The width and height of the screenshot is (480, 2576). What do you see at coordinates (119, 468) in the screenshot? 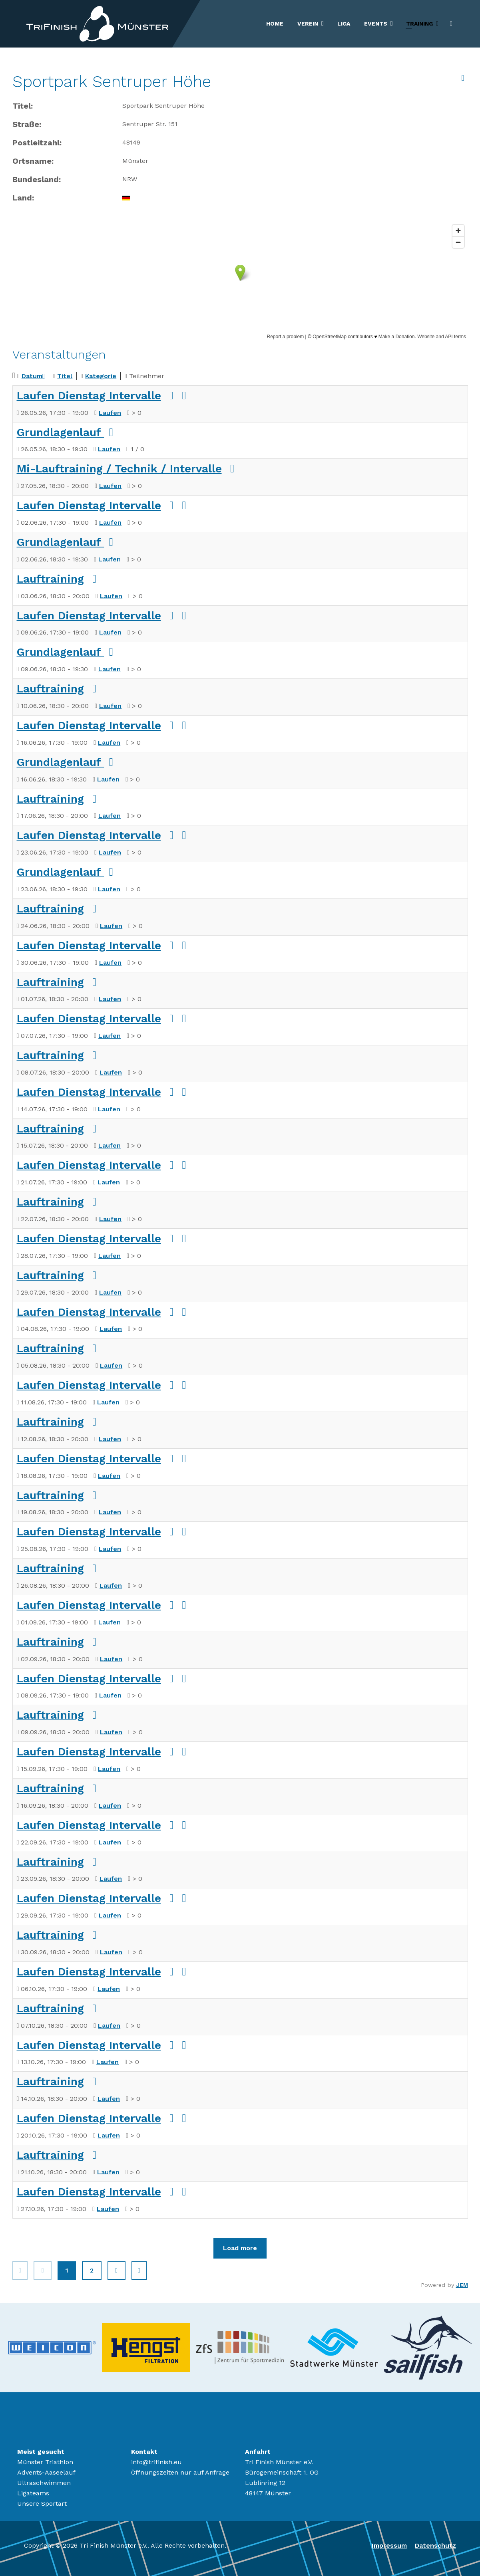
I see `Mi-Lauftraining / Technik / Intervalle` at bounding box center [119, 468].